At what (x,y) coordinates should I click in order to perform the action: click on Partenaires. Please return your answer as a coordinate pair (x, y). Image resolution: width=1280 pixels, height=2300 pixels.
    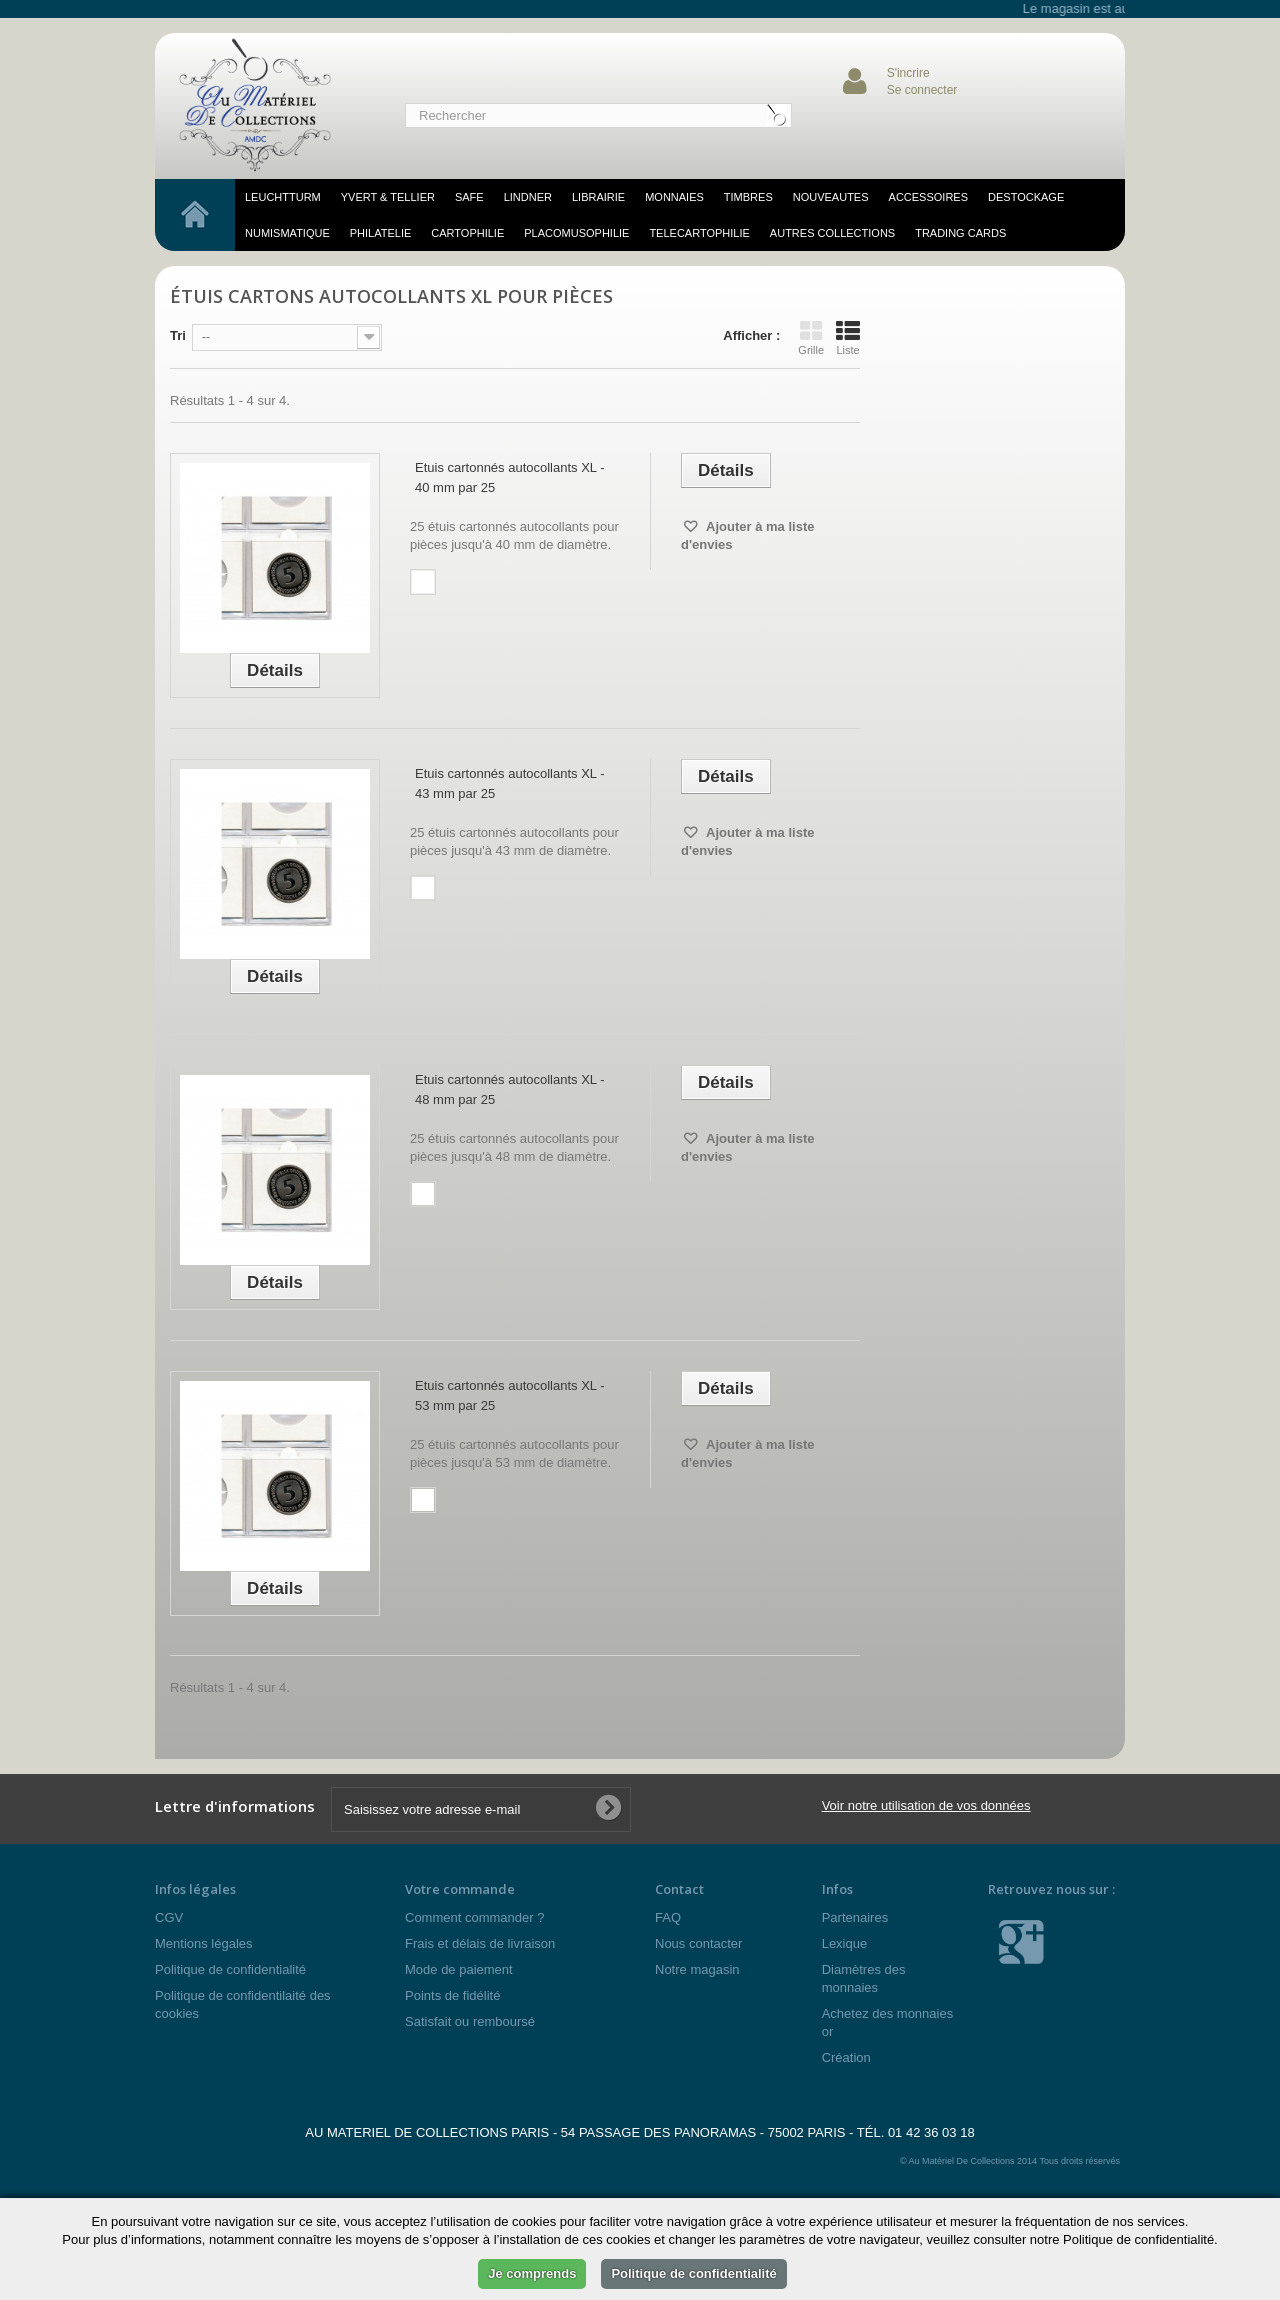
    Looking at the image, I should click on (855, 1917).